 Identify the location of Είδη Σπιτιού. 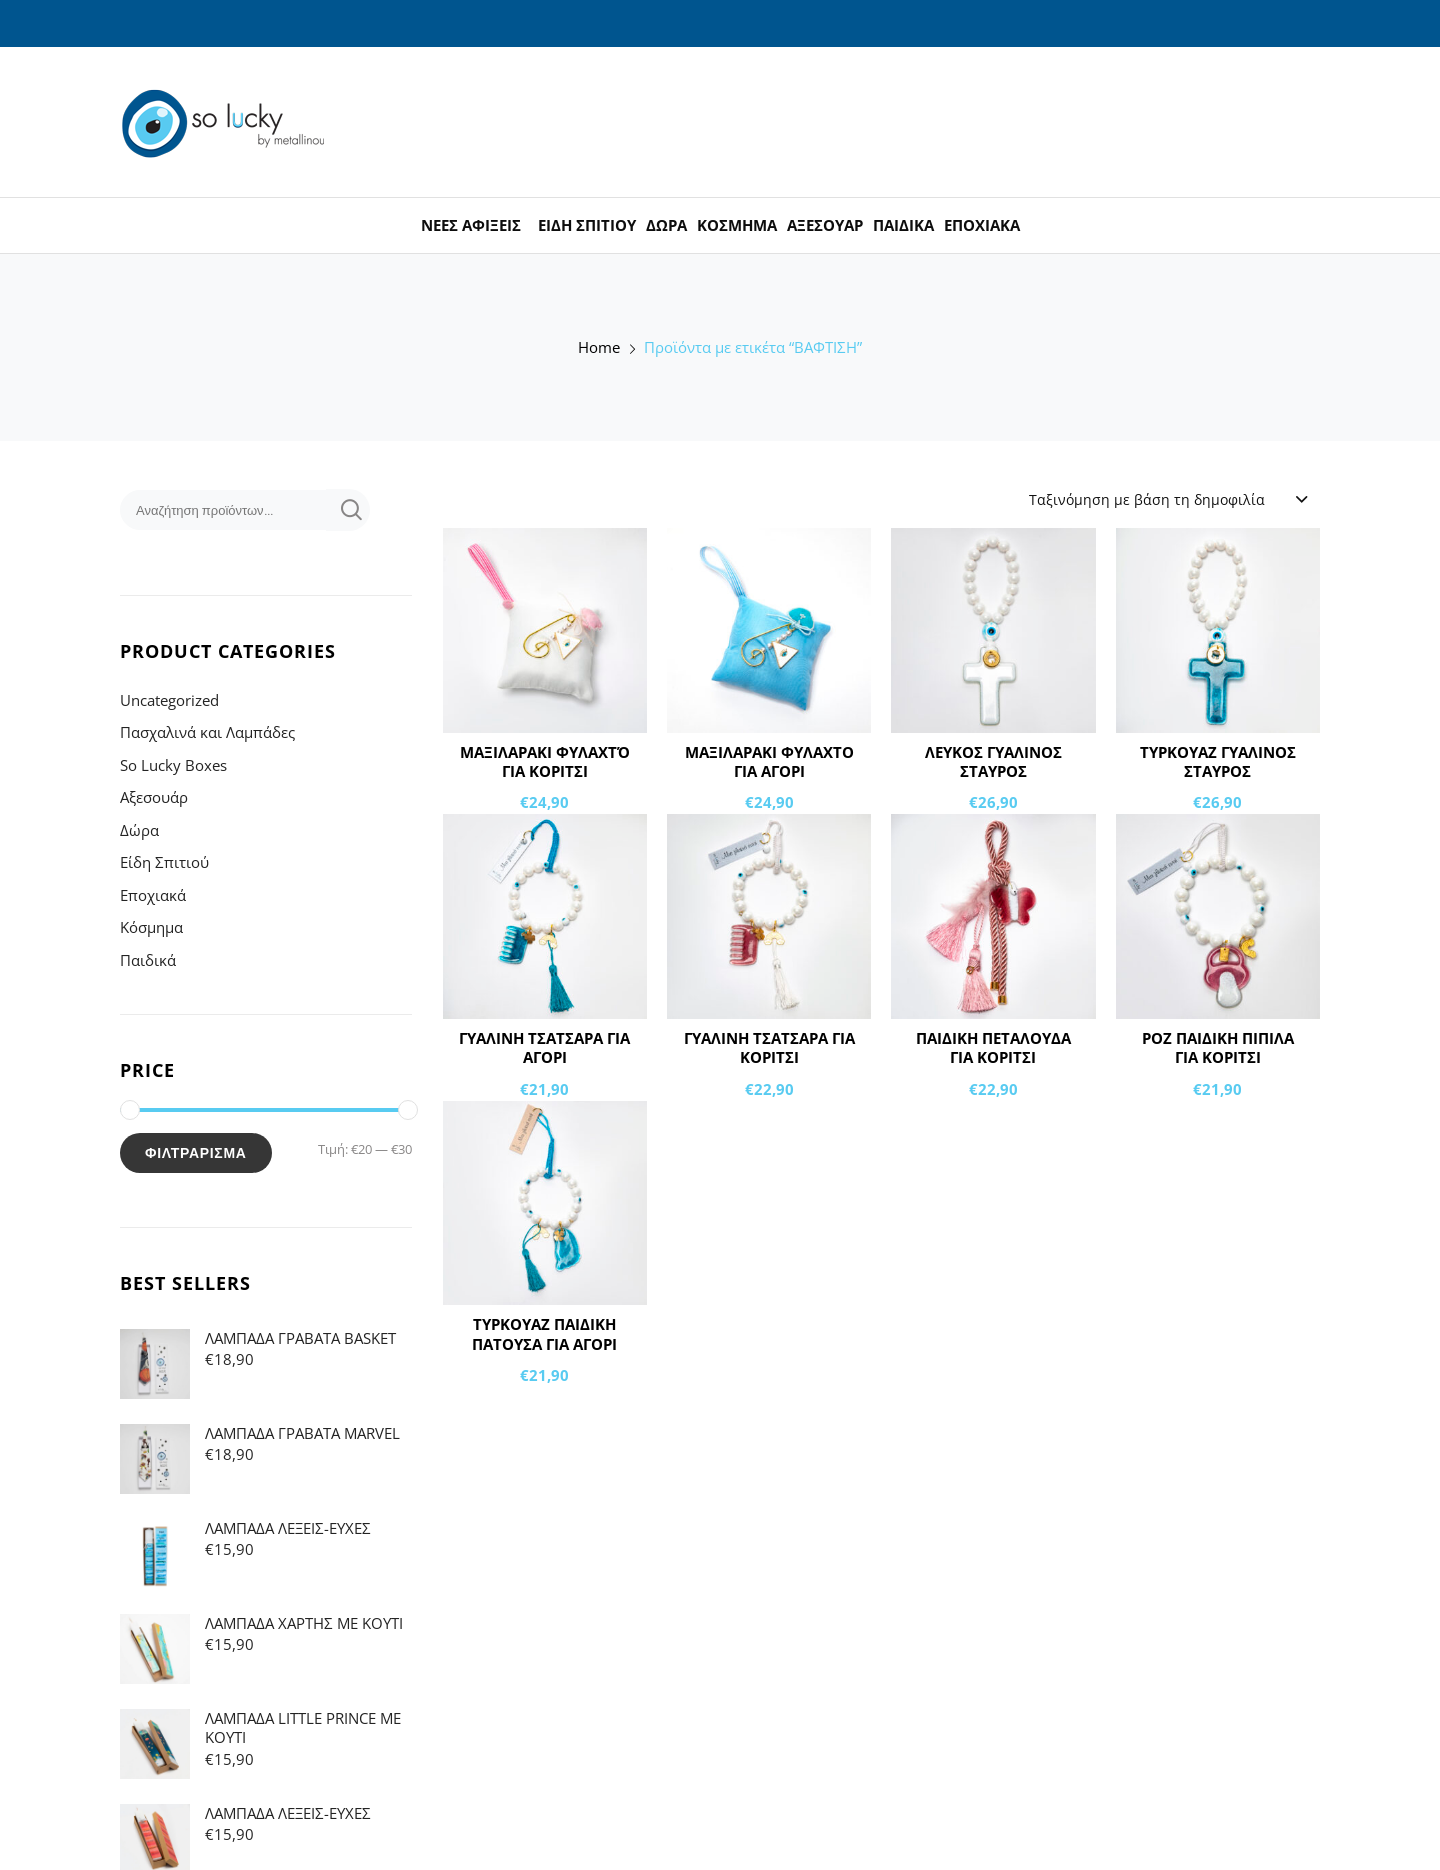
(164, 862).